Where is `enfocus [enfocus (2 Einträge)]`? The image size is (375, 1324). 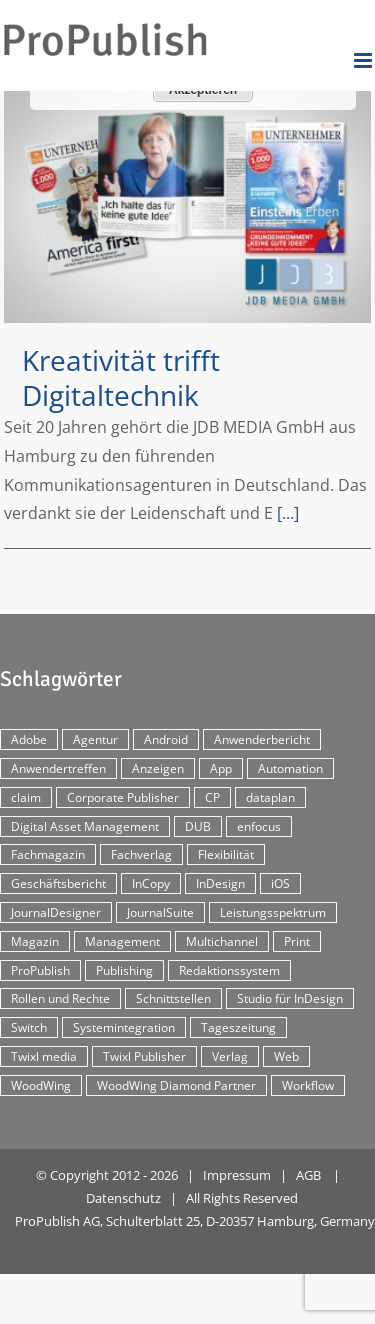 enfocus [enfocus (2 Einträge)] is located at coordinates (259, 826).